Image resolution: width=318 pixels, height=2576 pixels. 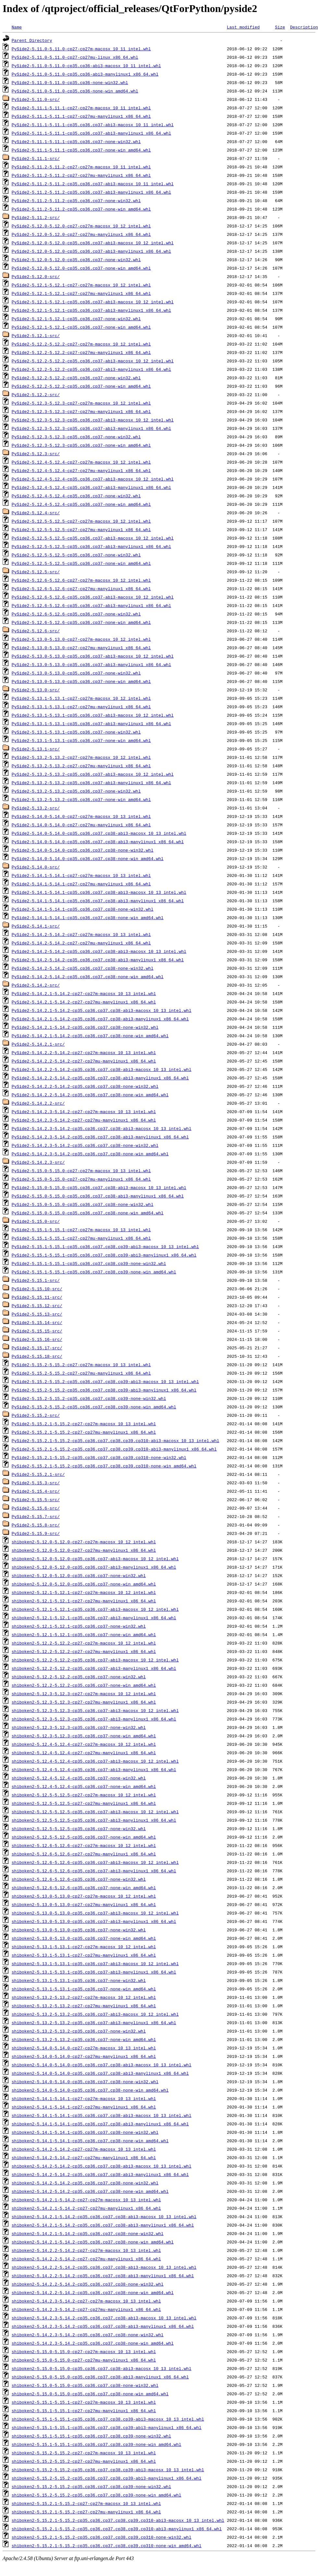 I want to click on Last modified, so click(x=243, y=27).